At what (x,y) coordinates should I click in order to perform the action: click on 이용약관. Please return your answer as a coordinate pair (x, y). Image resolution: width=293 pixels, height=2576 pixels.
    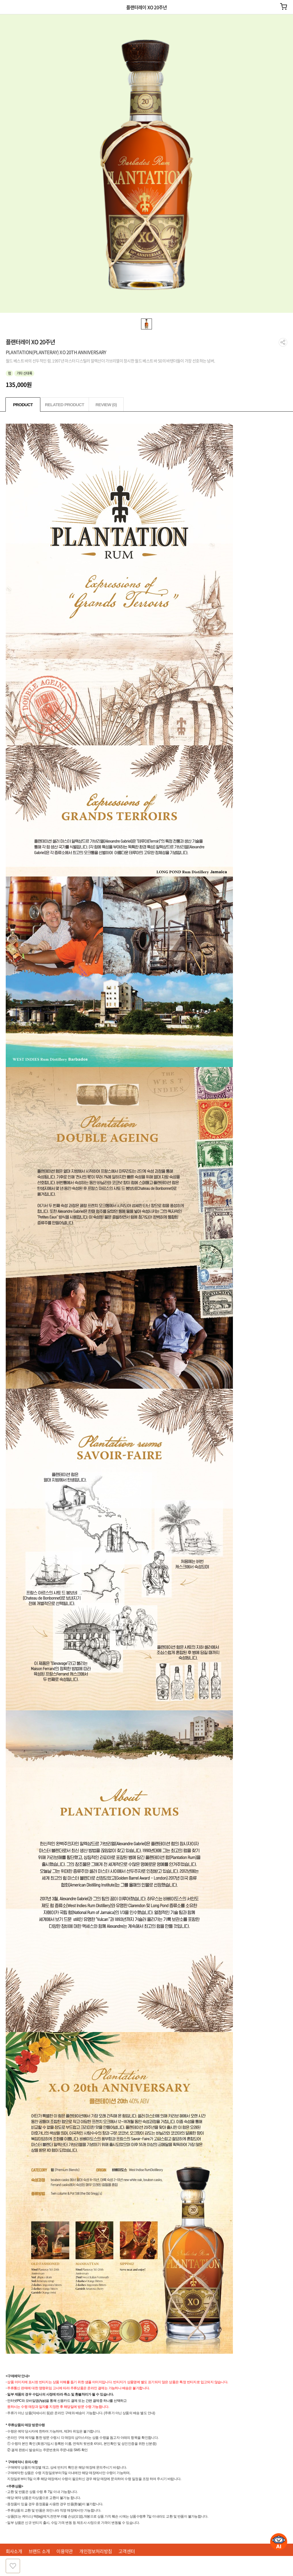
    Looking at the image, I should click on (64, 2551).